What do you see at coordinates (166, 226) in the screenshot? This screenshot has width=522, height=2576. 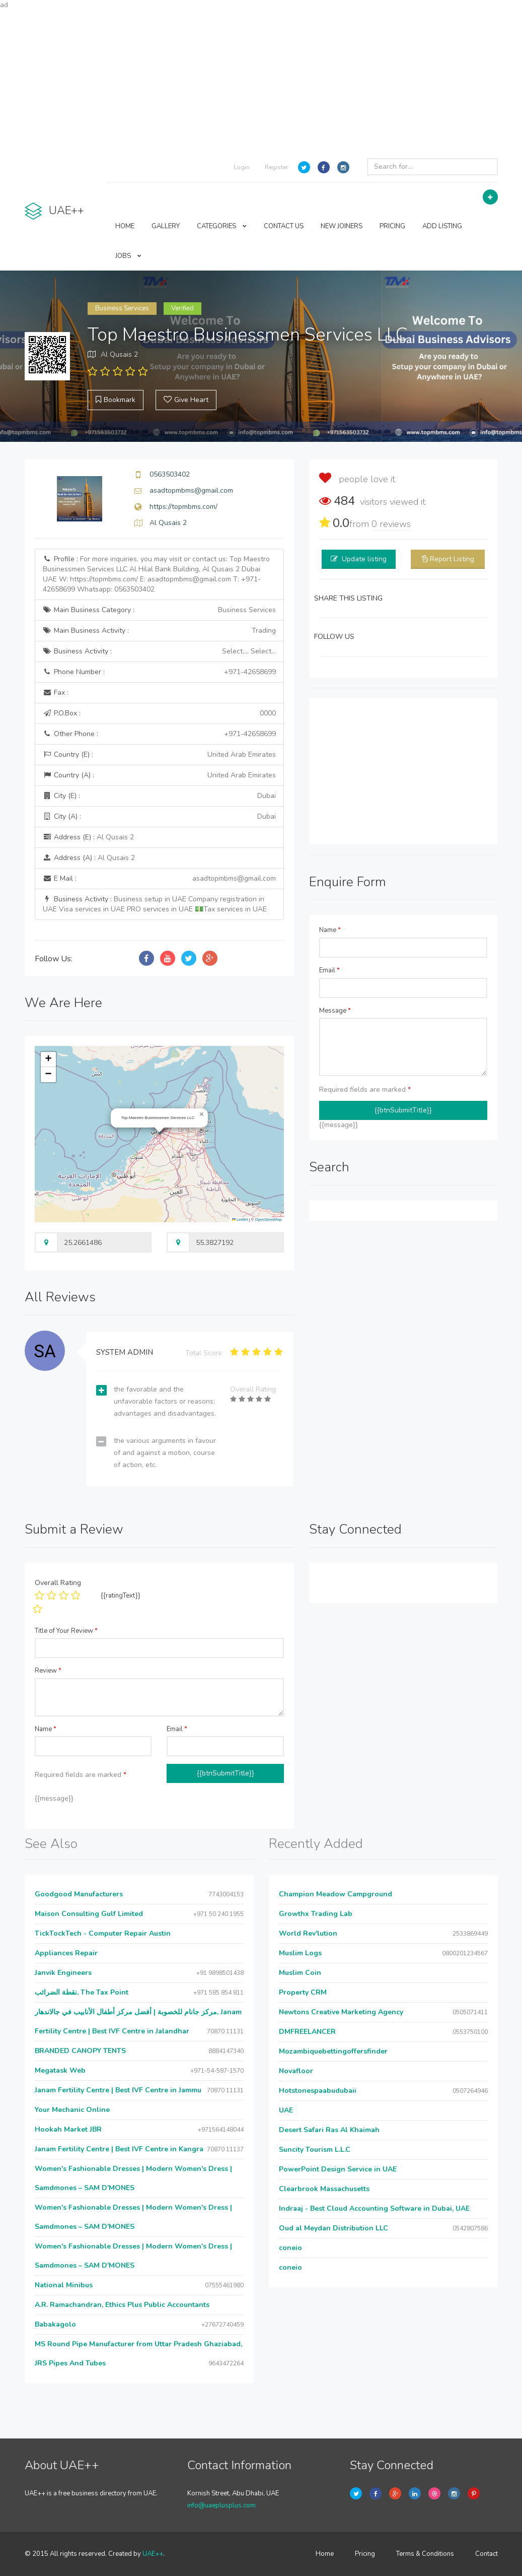 I see `GALLERY` at bounding box center [166, 226].